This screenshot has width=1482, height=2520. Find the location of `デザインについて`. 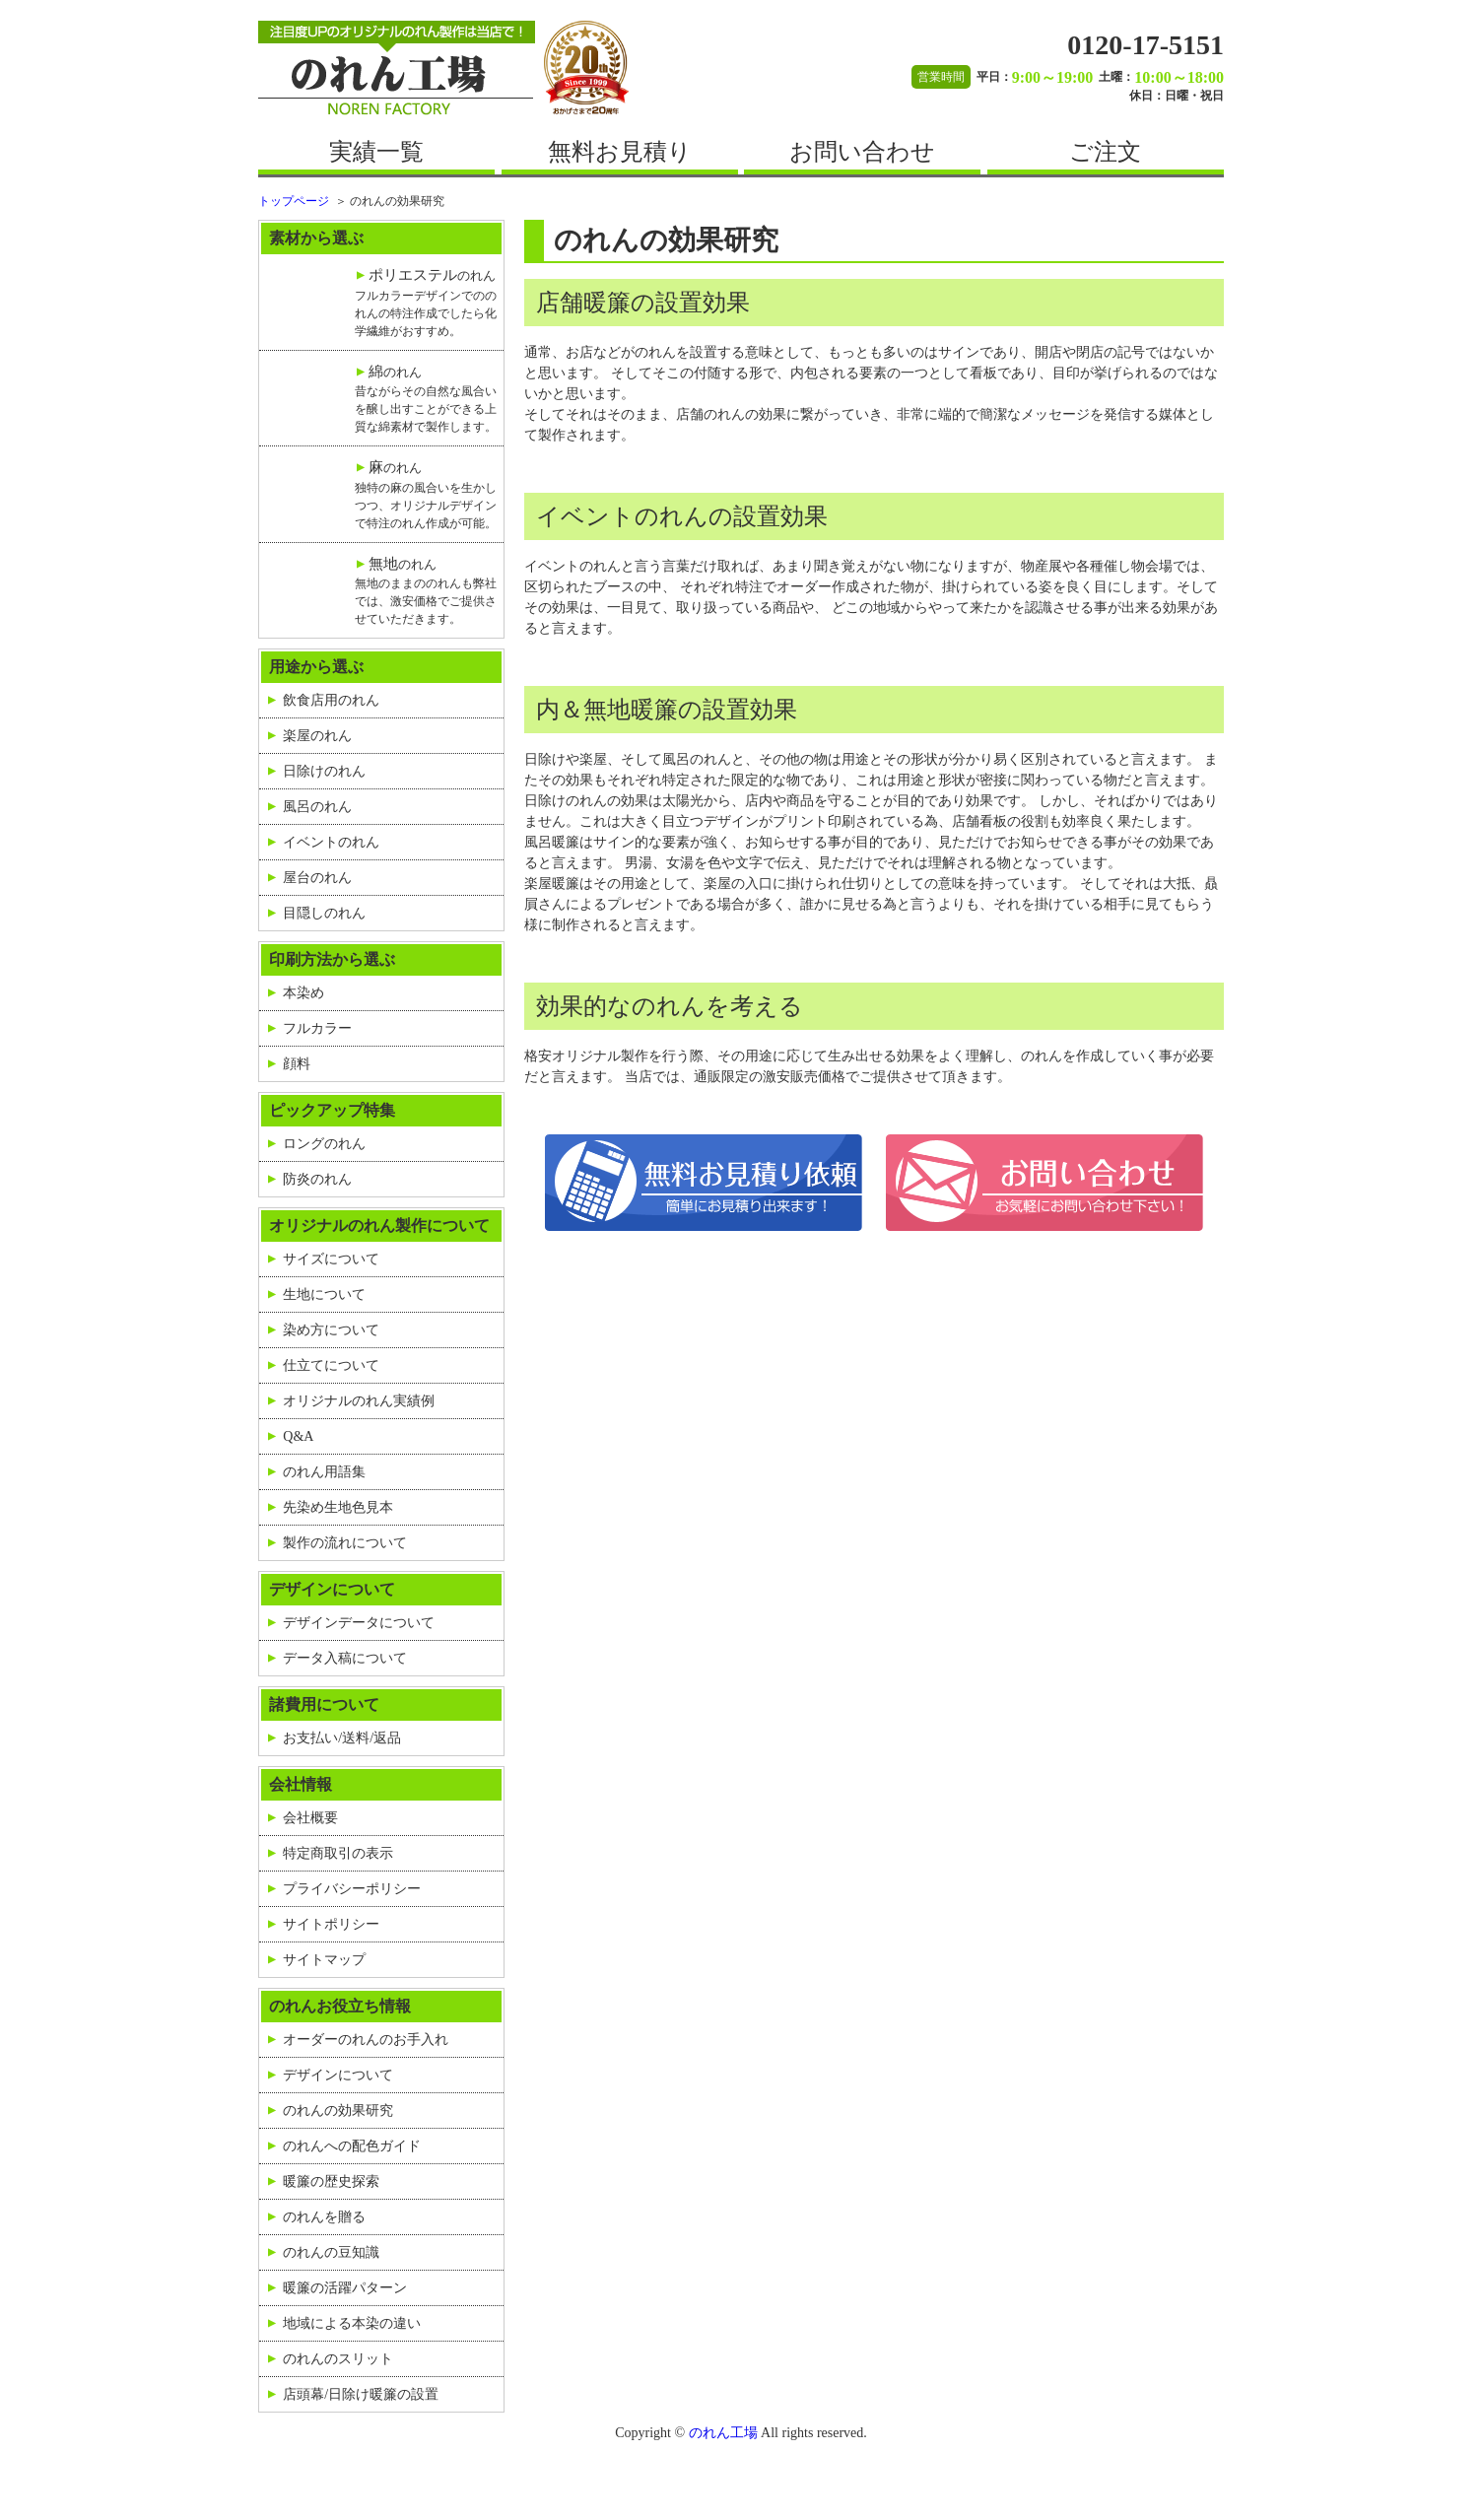

デザインについて is located at coordinates (338, 2075).